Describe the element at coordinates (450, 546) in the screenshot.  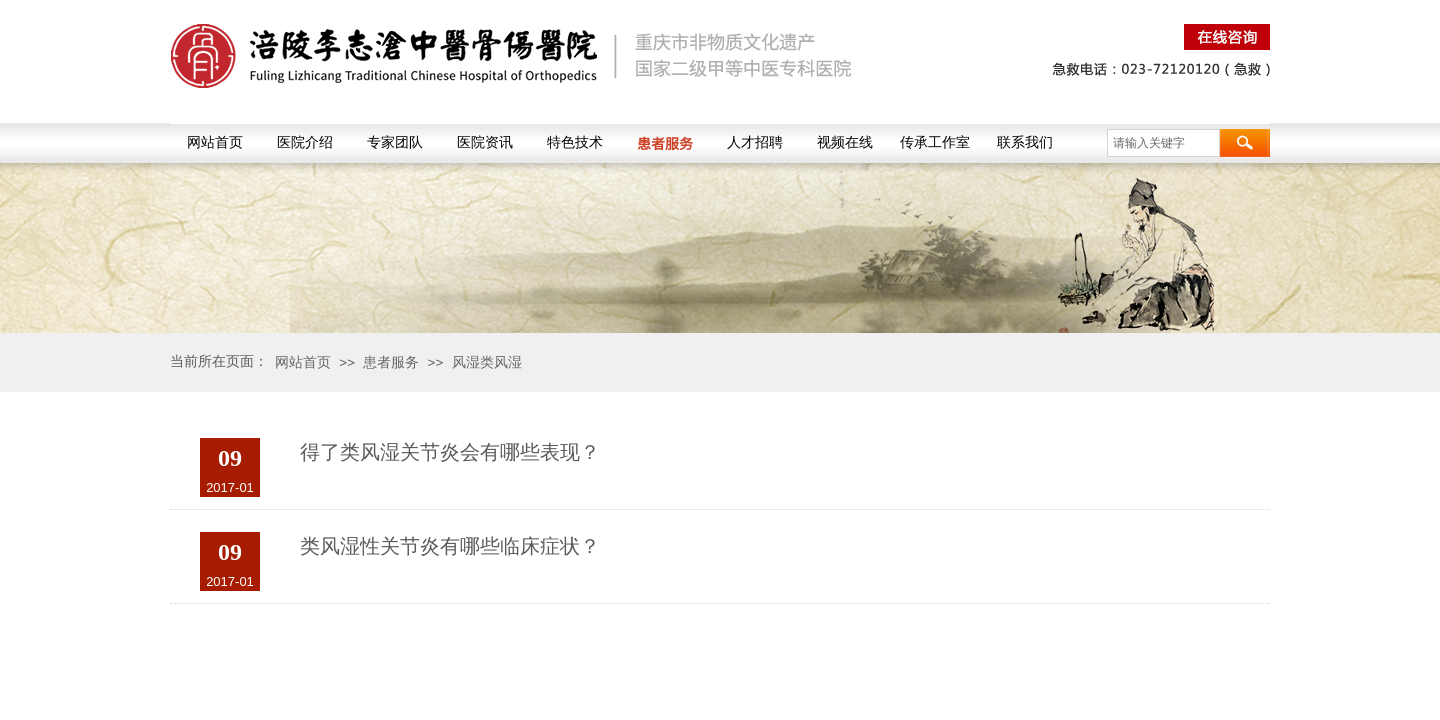
I see `类风湿性关节炎有哪些临床症状？` at that location.